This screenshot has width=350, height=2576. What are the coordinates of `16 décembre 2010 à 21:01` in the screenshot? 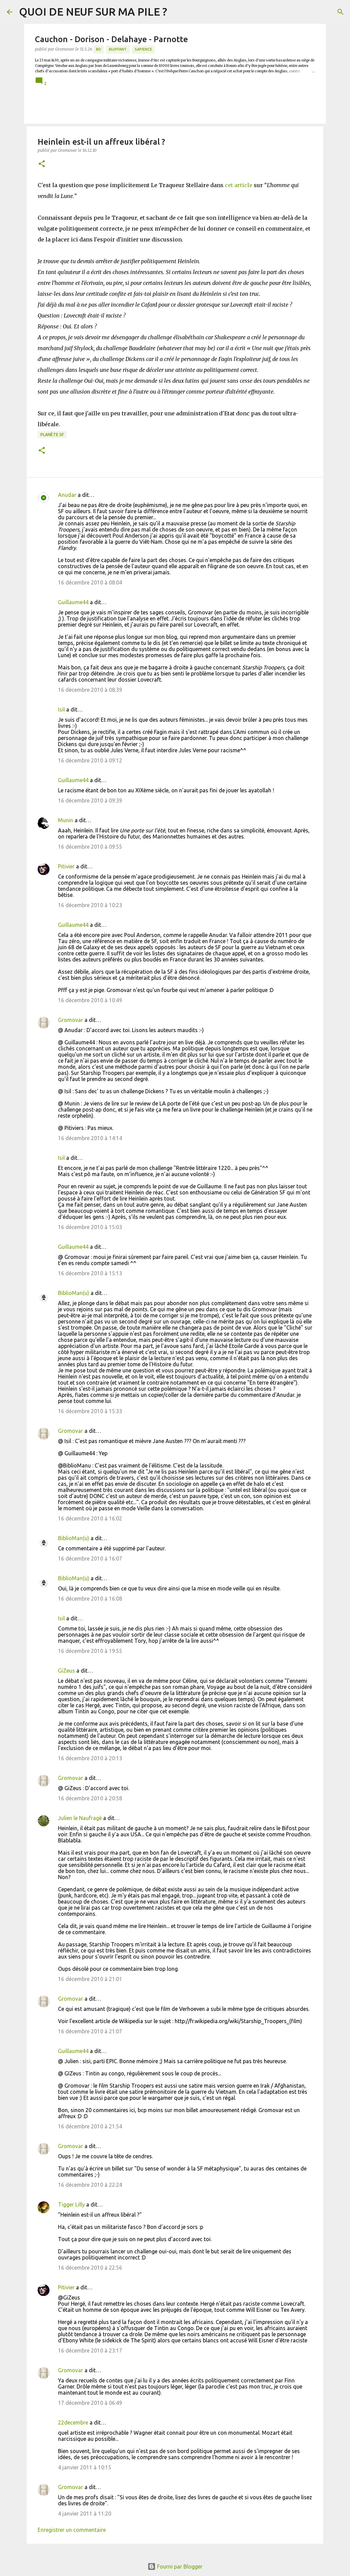 It's located at (90, 1979).